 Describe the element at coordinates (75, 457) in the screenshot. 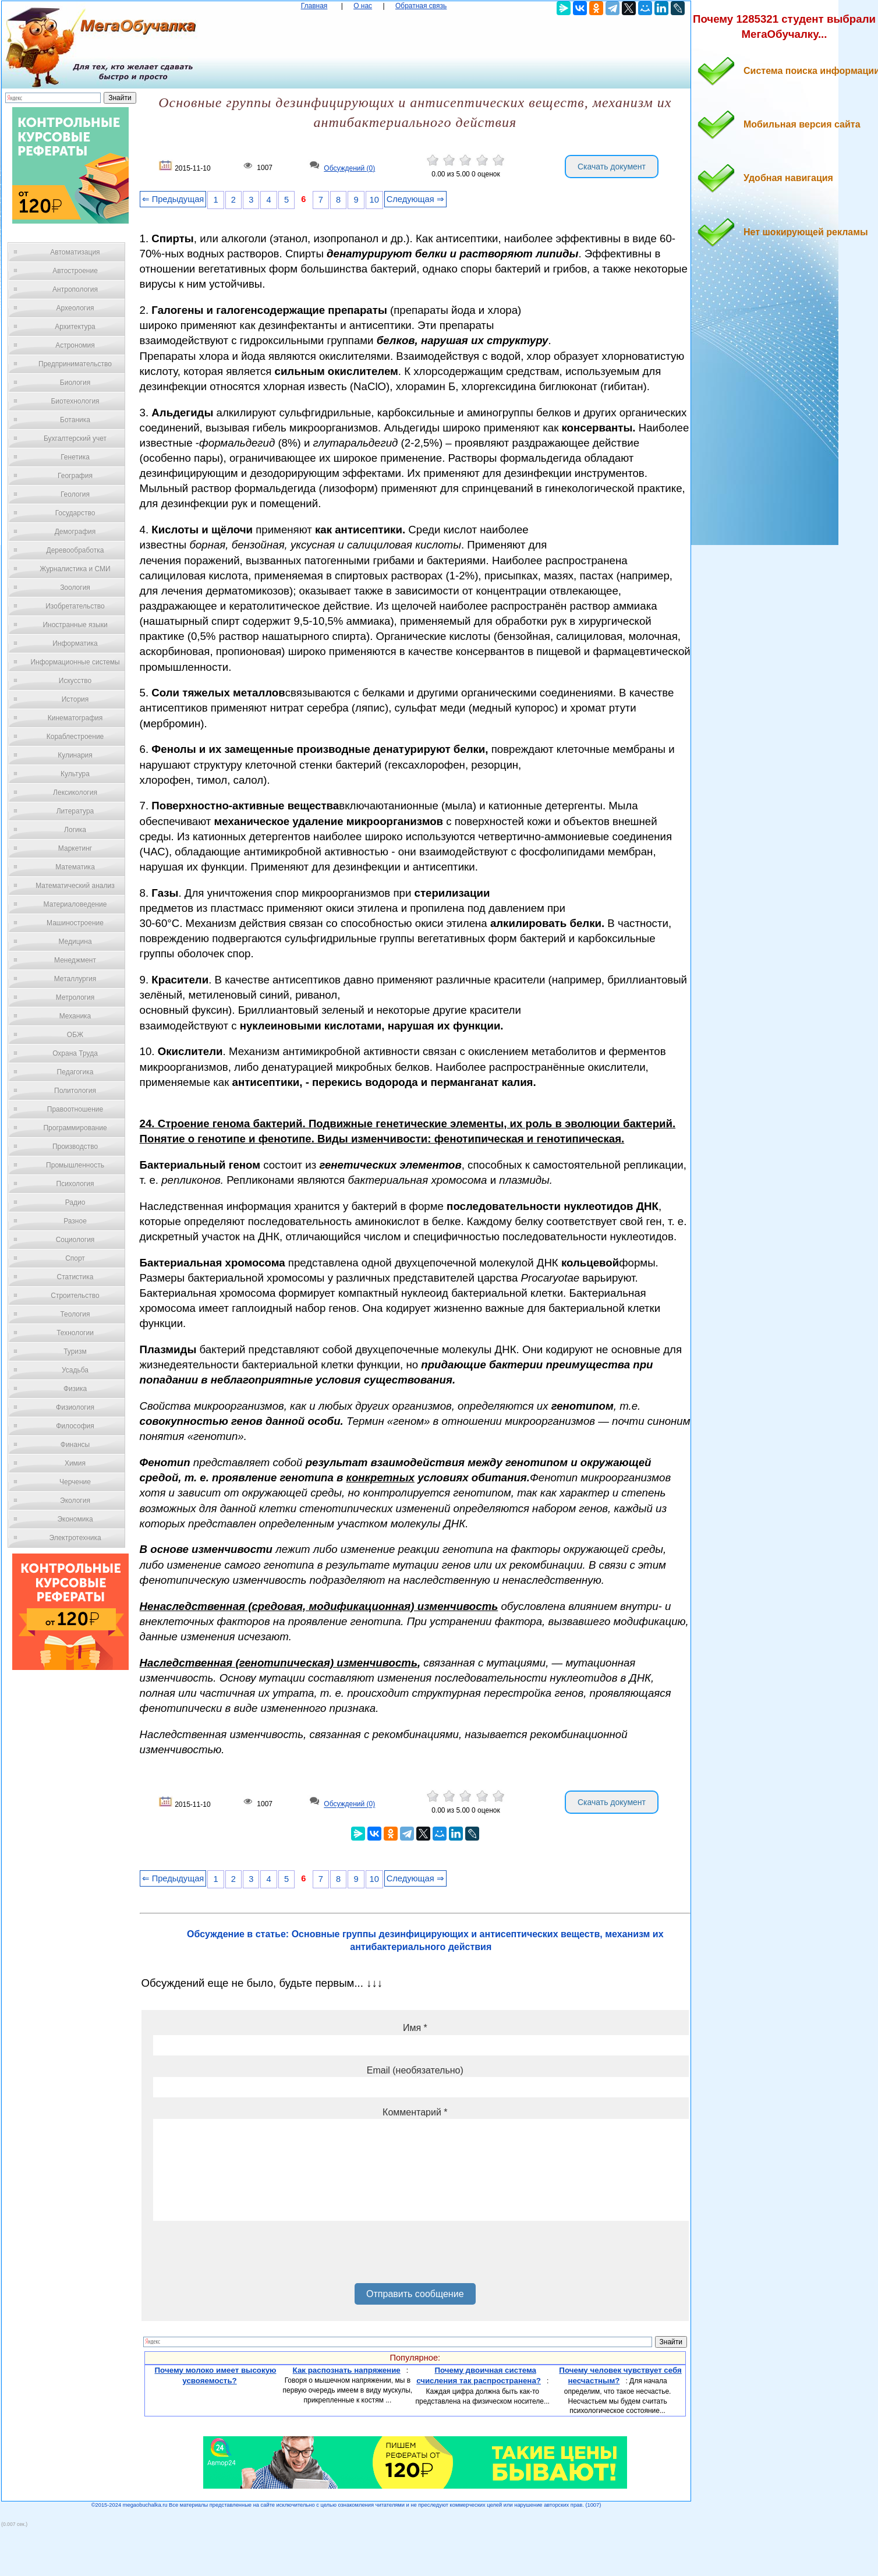

I see `Генетика` at that location.